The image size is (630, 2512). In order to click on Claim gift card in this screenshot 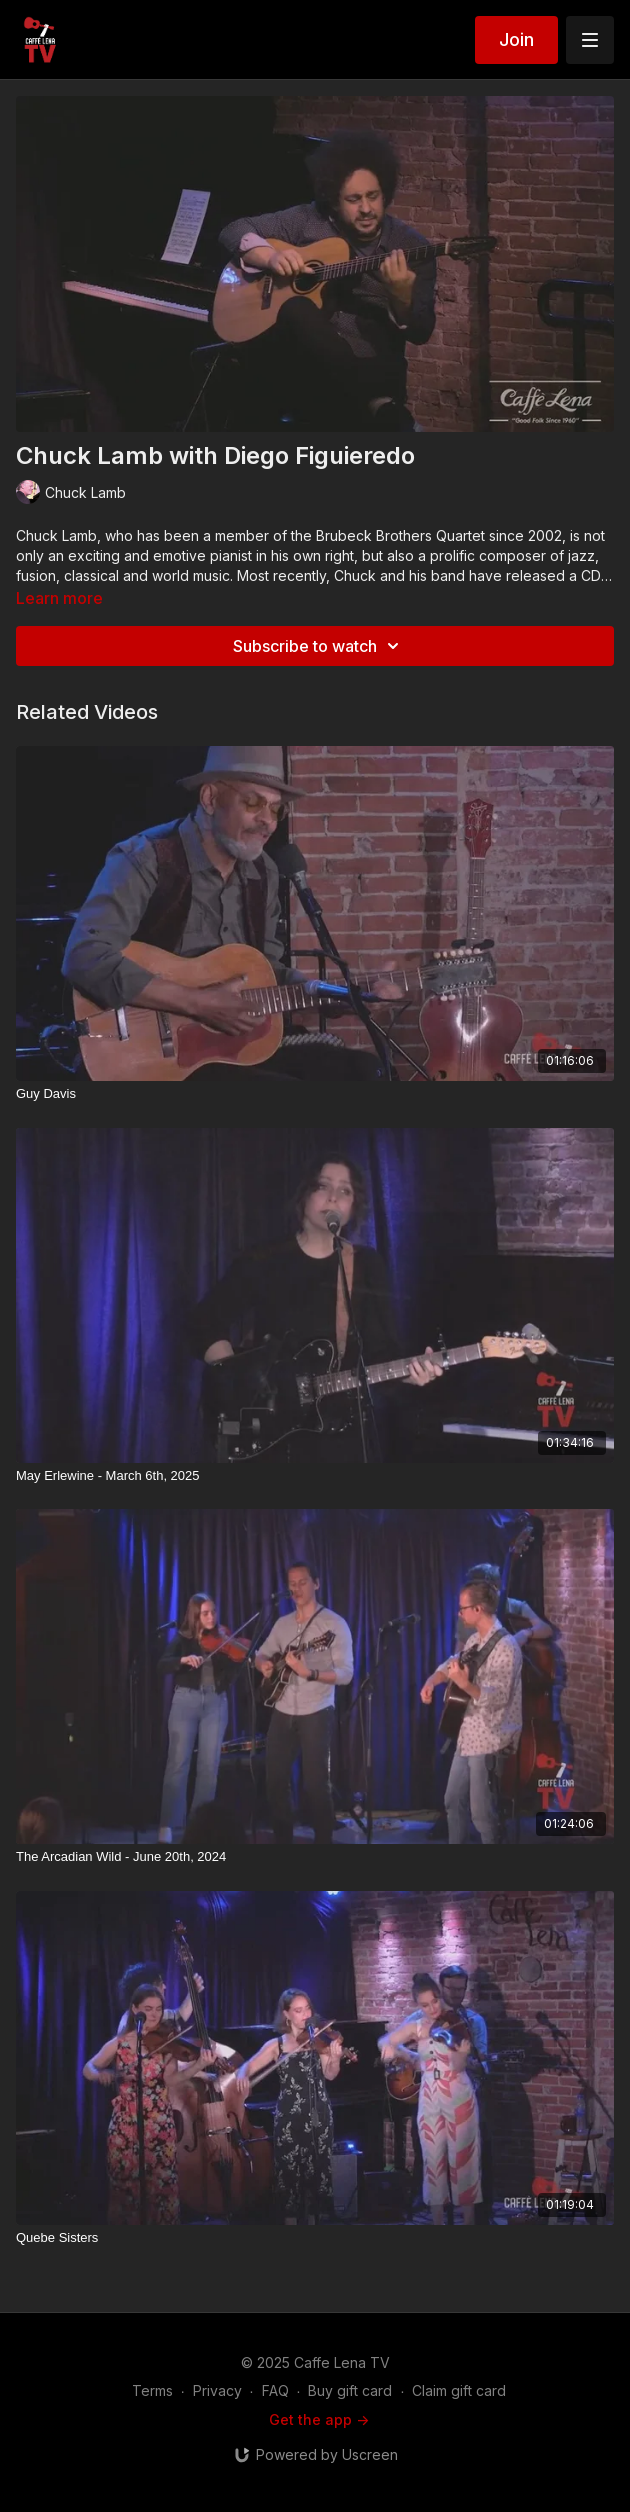, I will do `click(459, 2390)`.